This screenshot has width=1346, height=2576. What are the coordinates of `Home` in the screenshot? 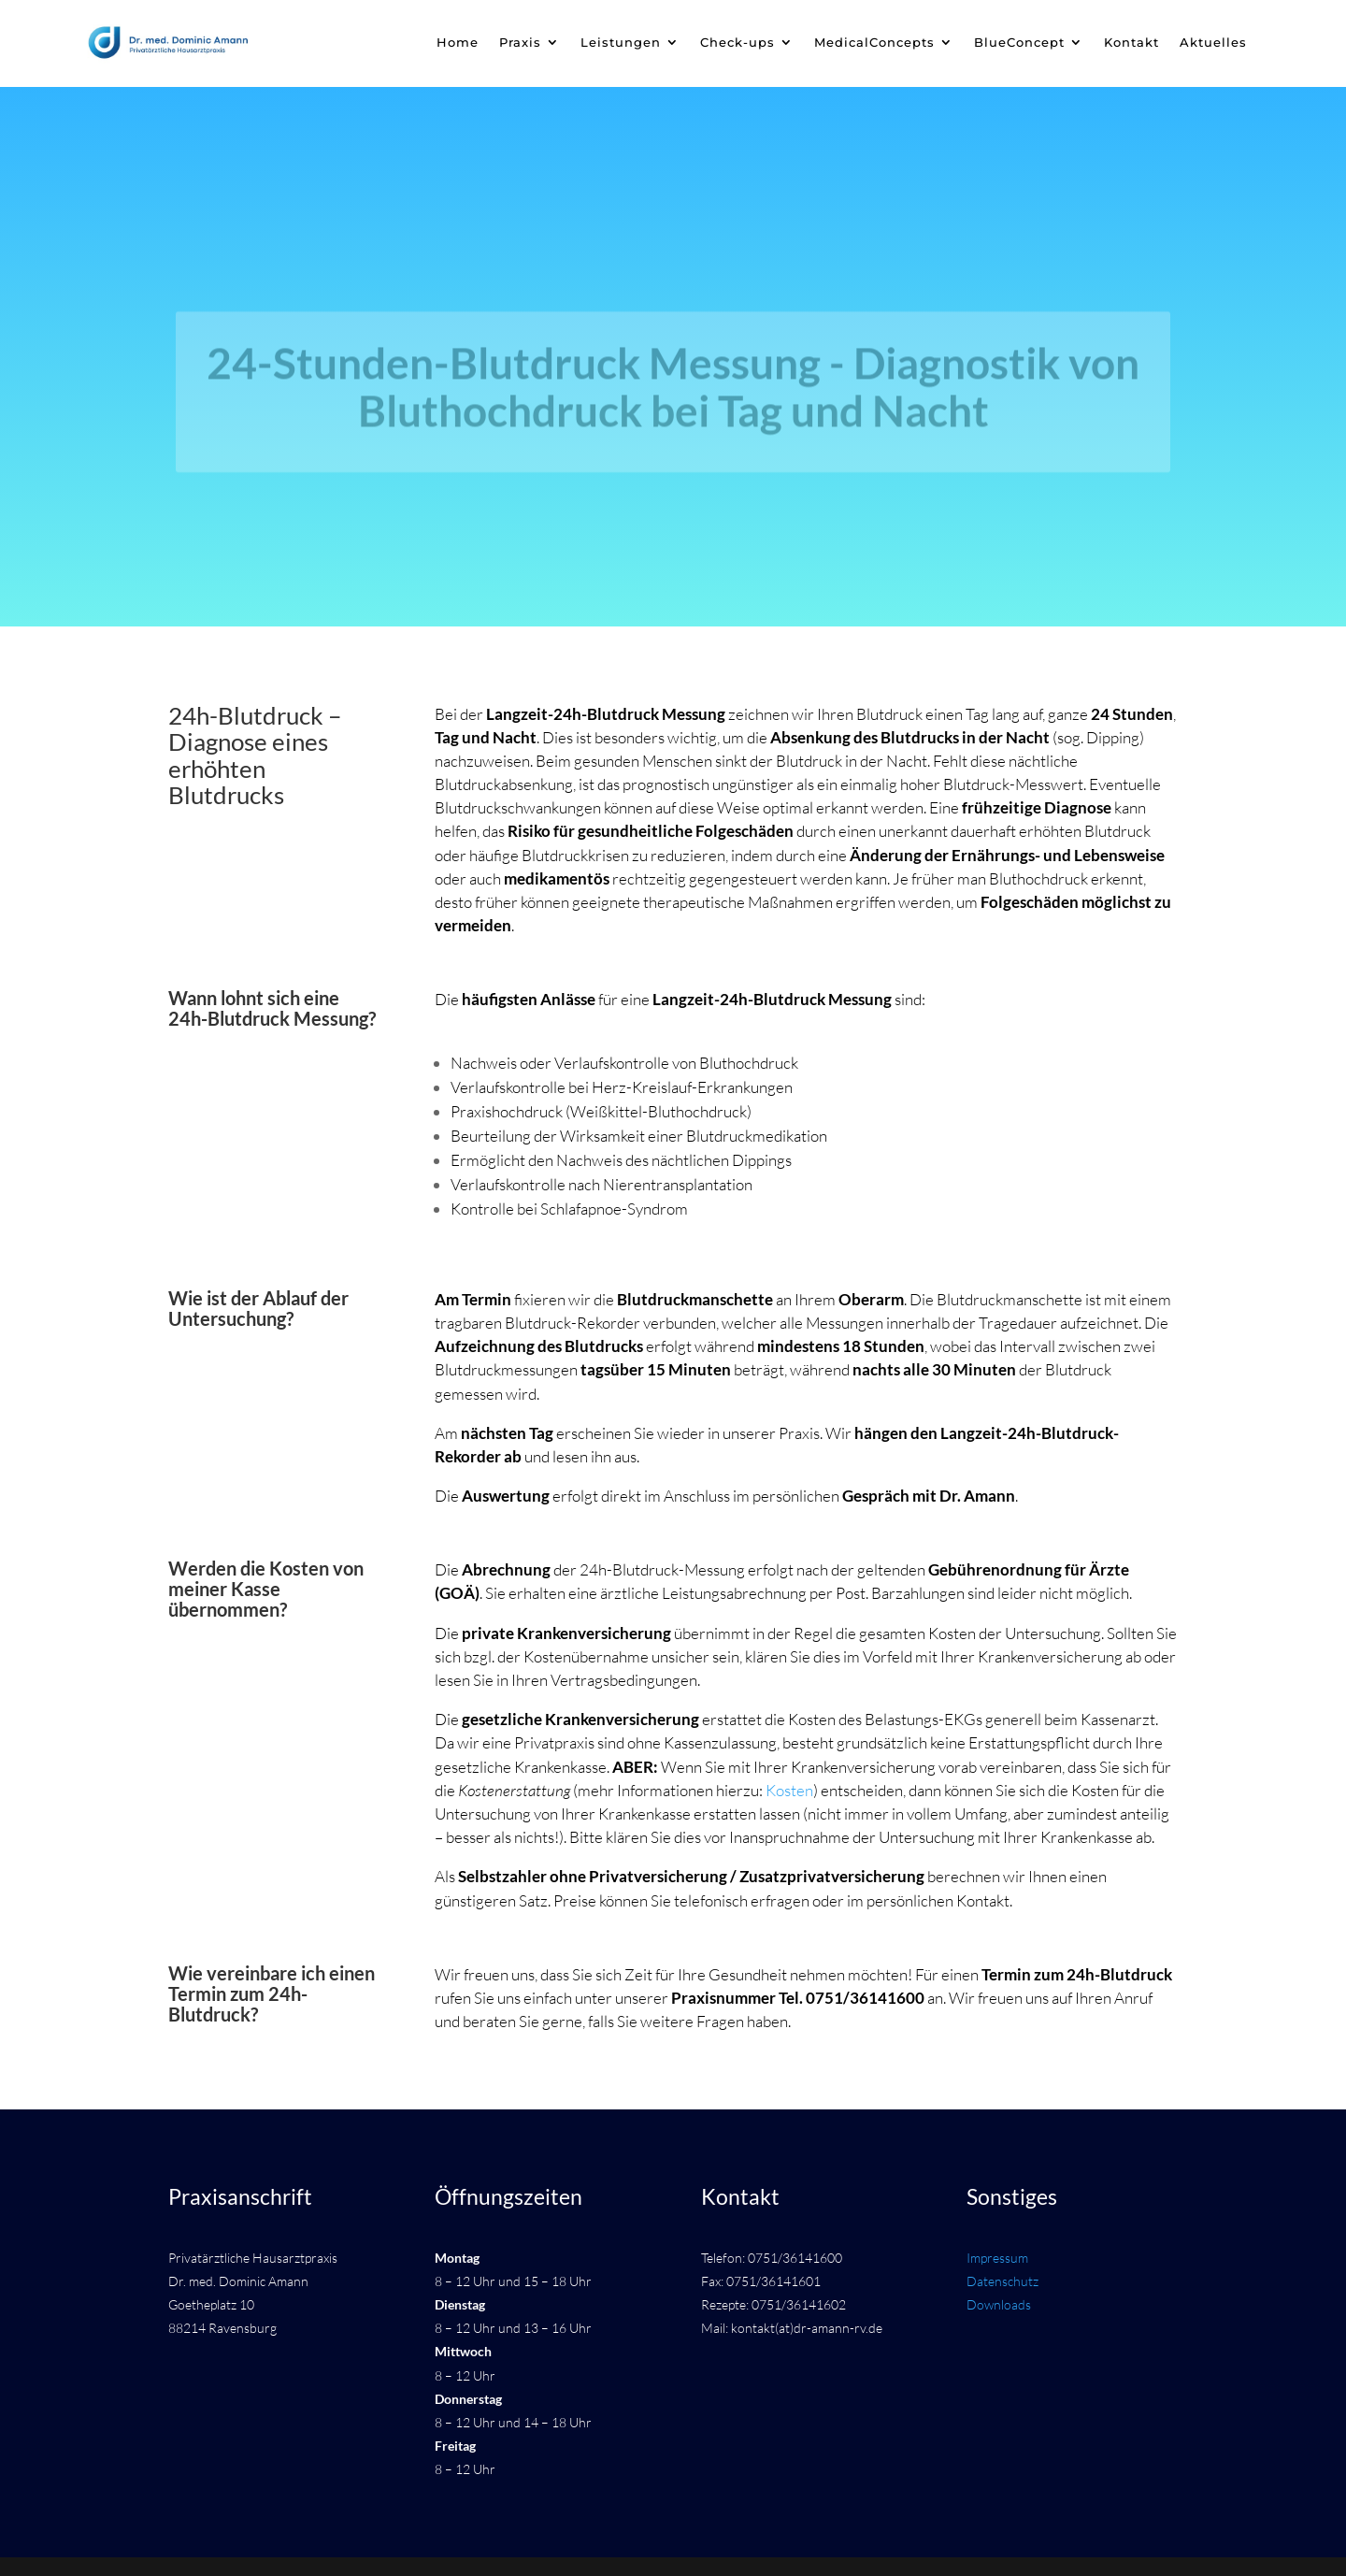 It's located at (458, 43).